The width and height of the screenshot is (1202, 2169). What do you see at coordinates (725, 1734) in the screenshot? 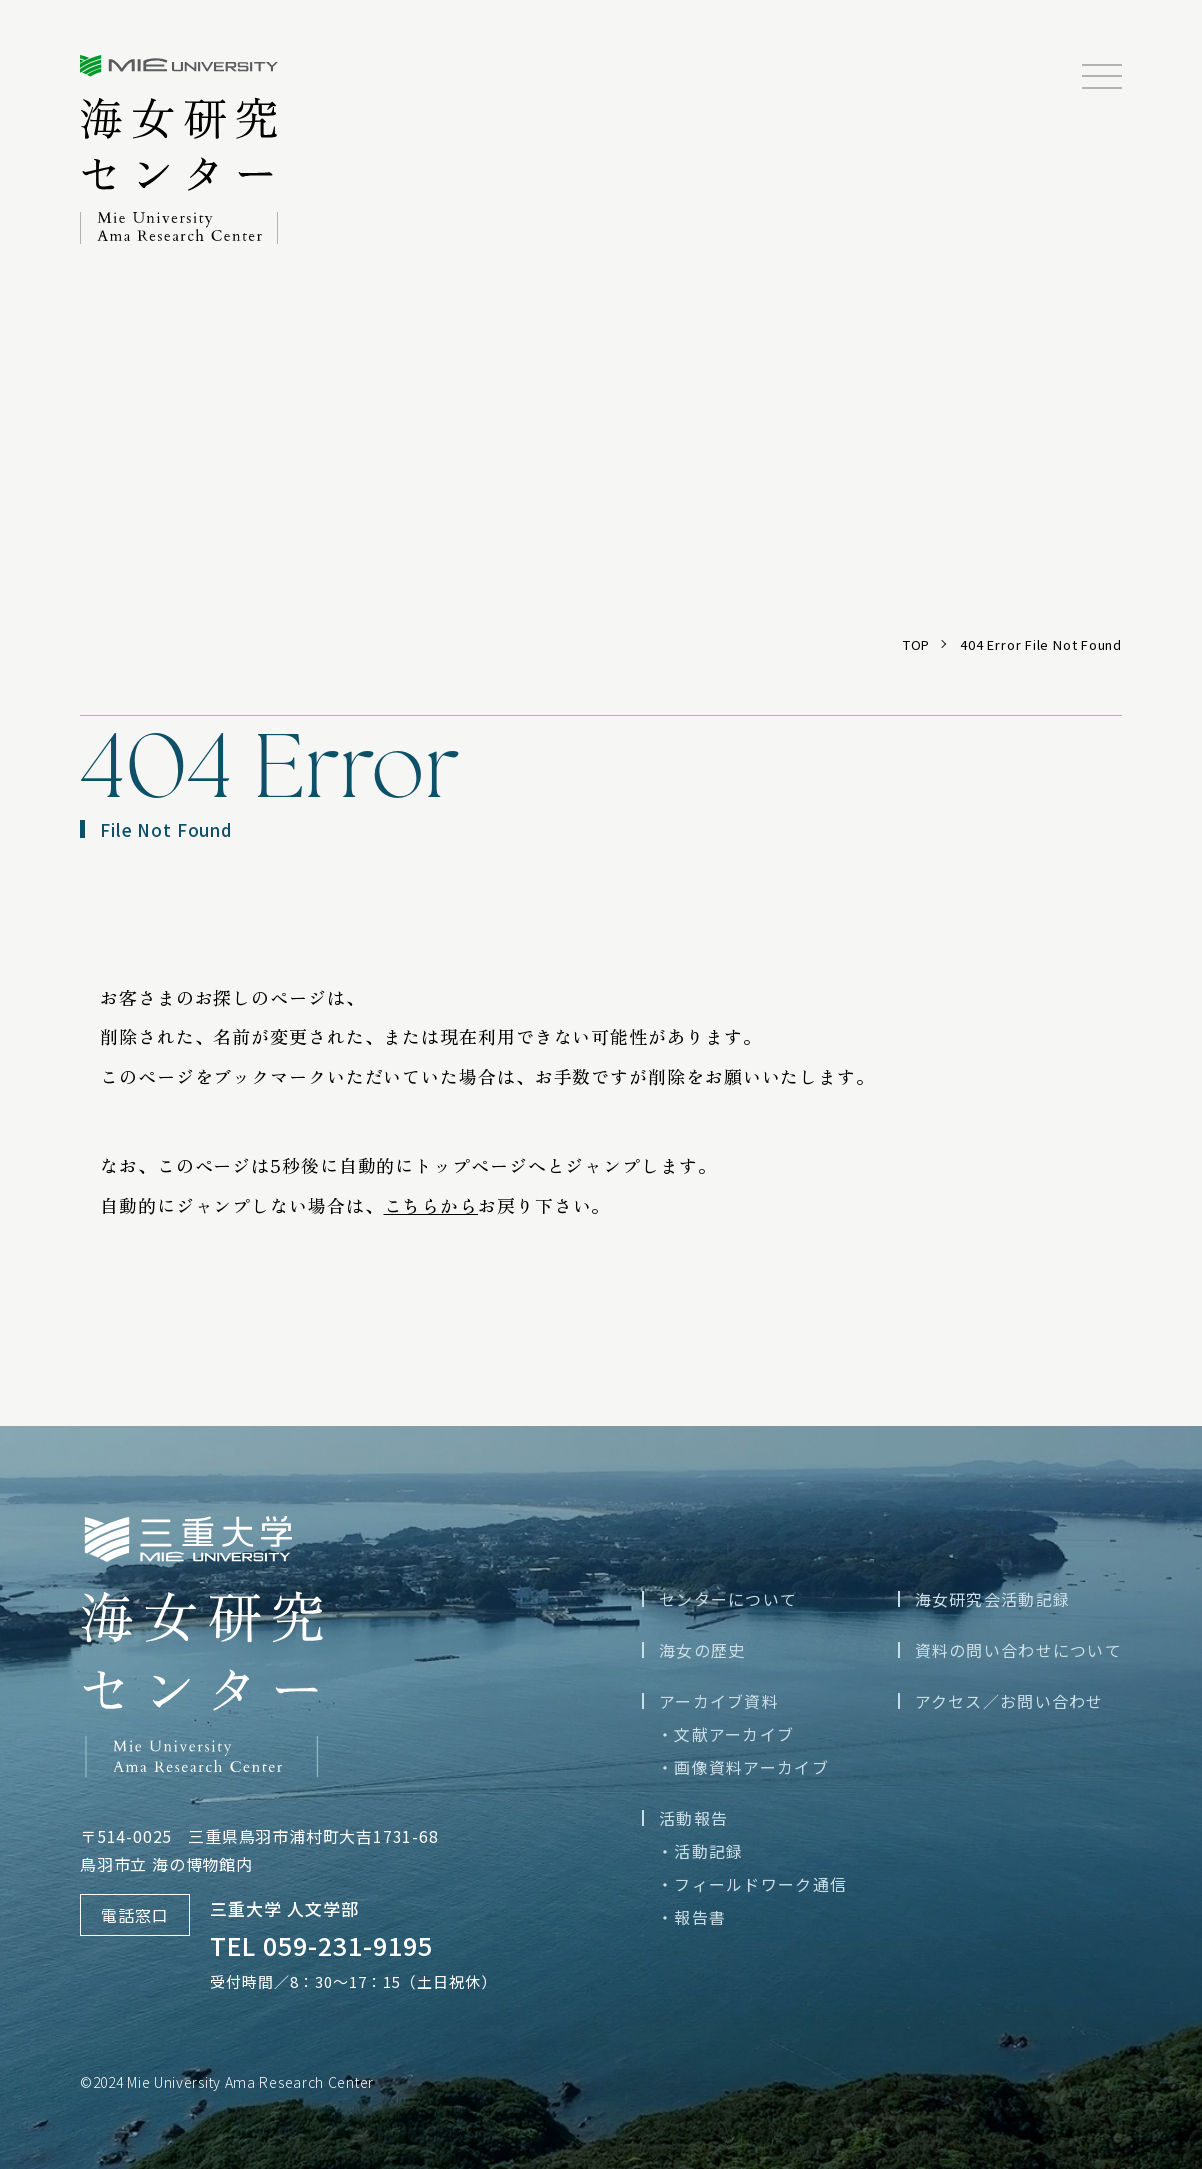
I see `・文献アーカイブ` at bounding box center [725, 1734].